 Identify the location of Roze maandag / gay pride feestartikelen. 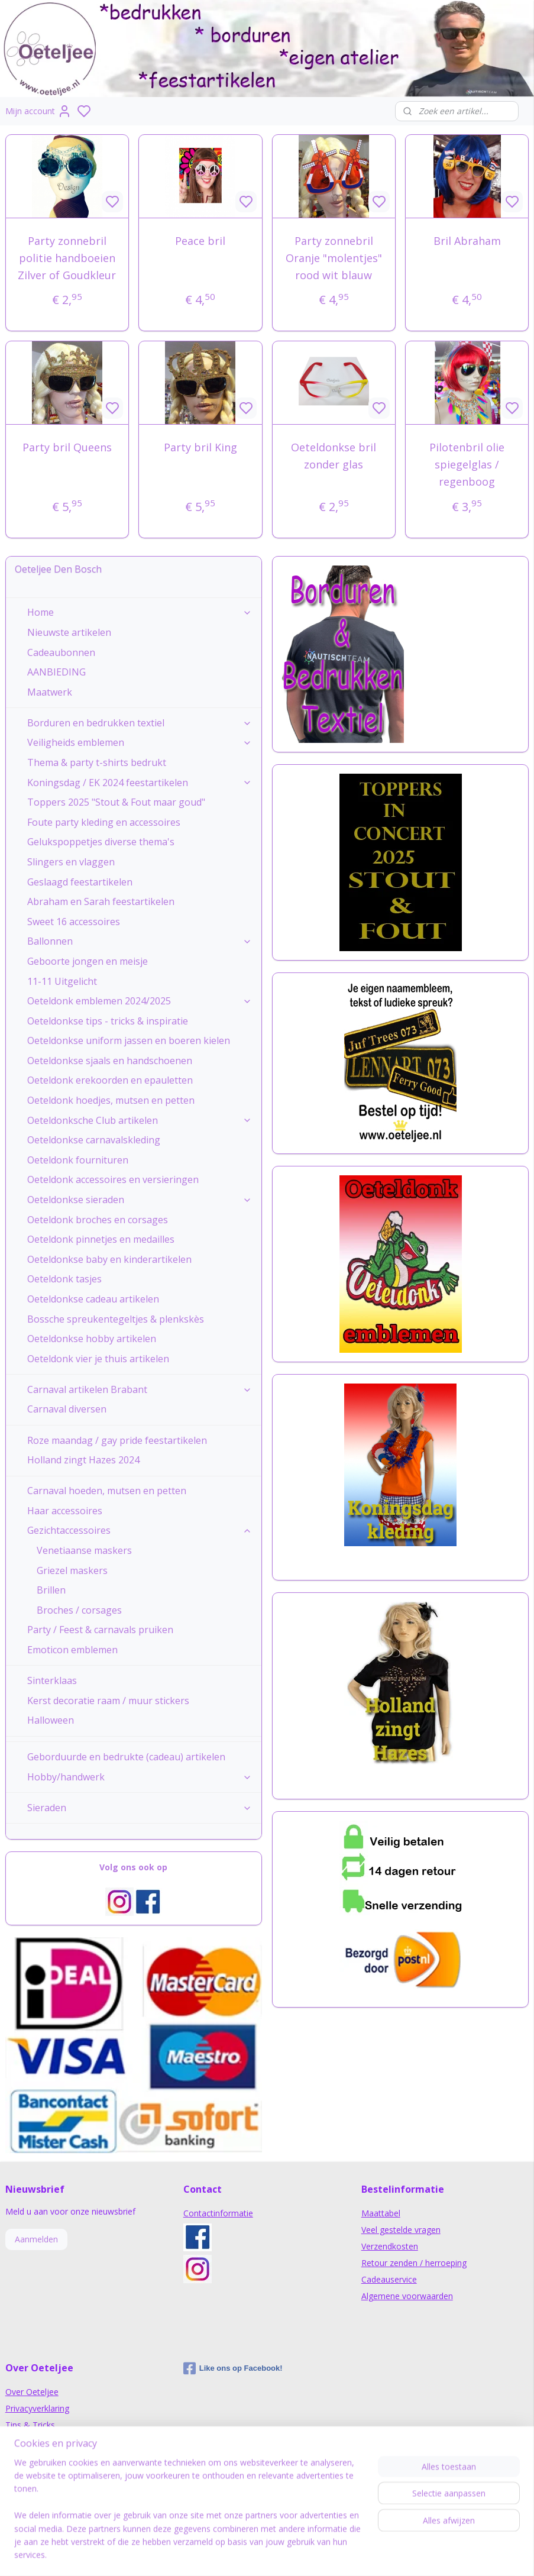
(117, 1440).